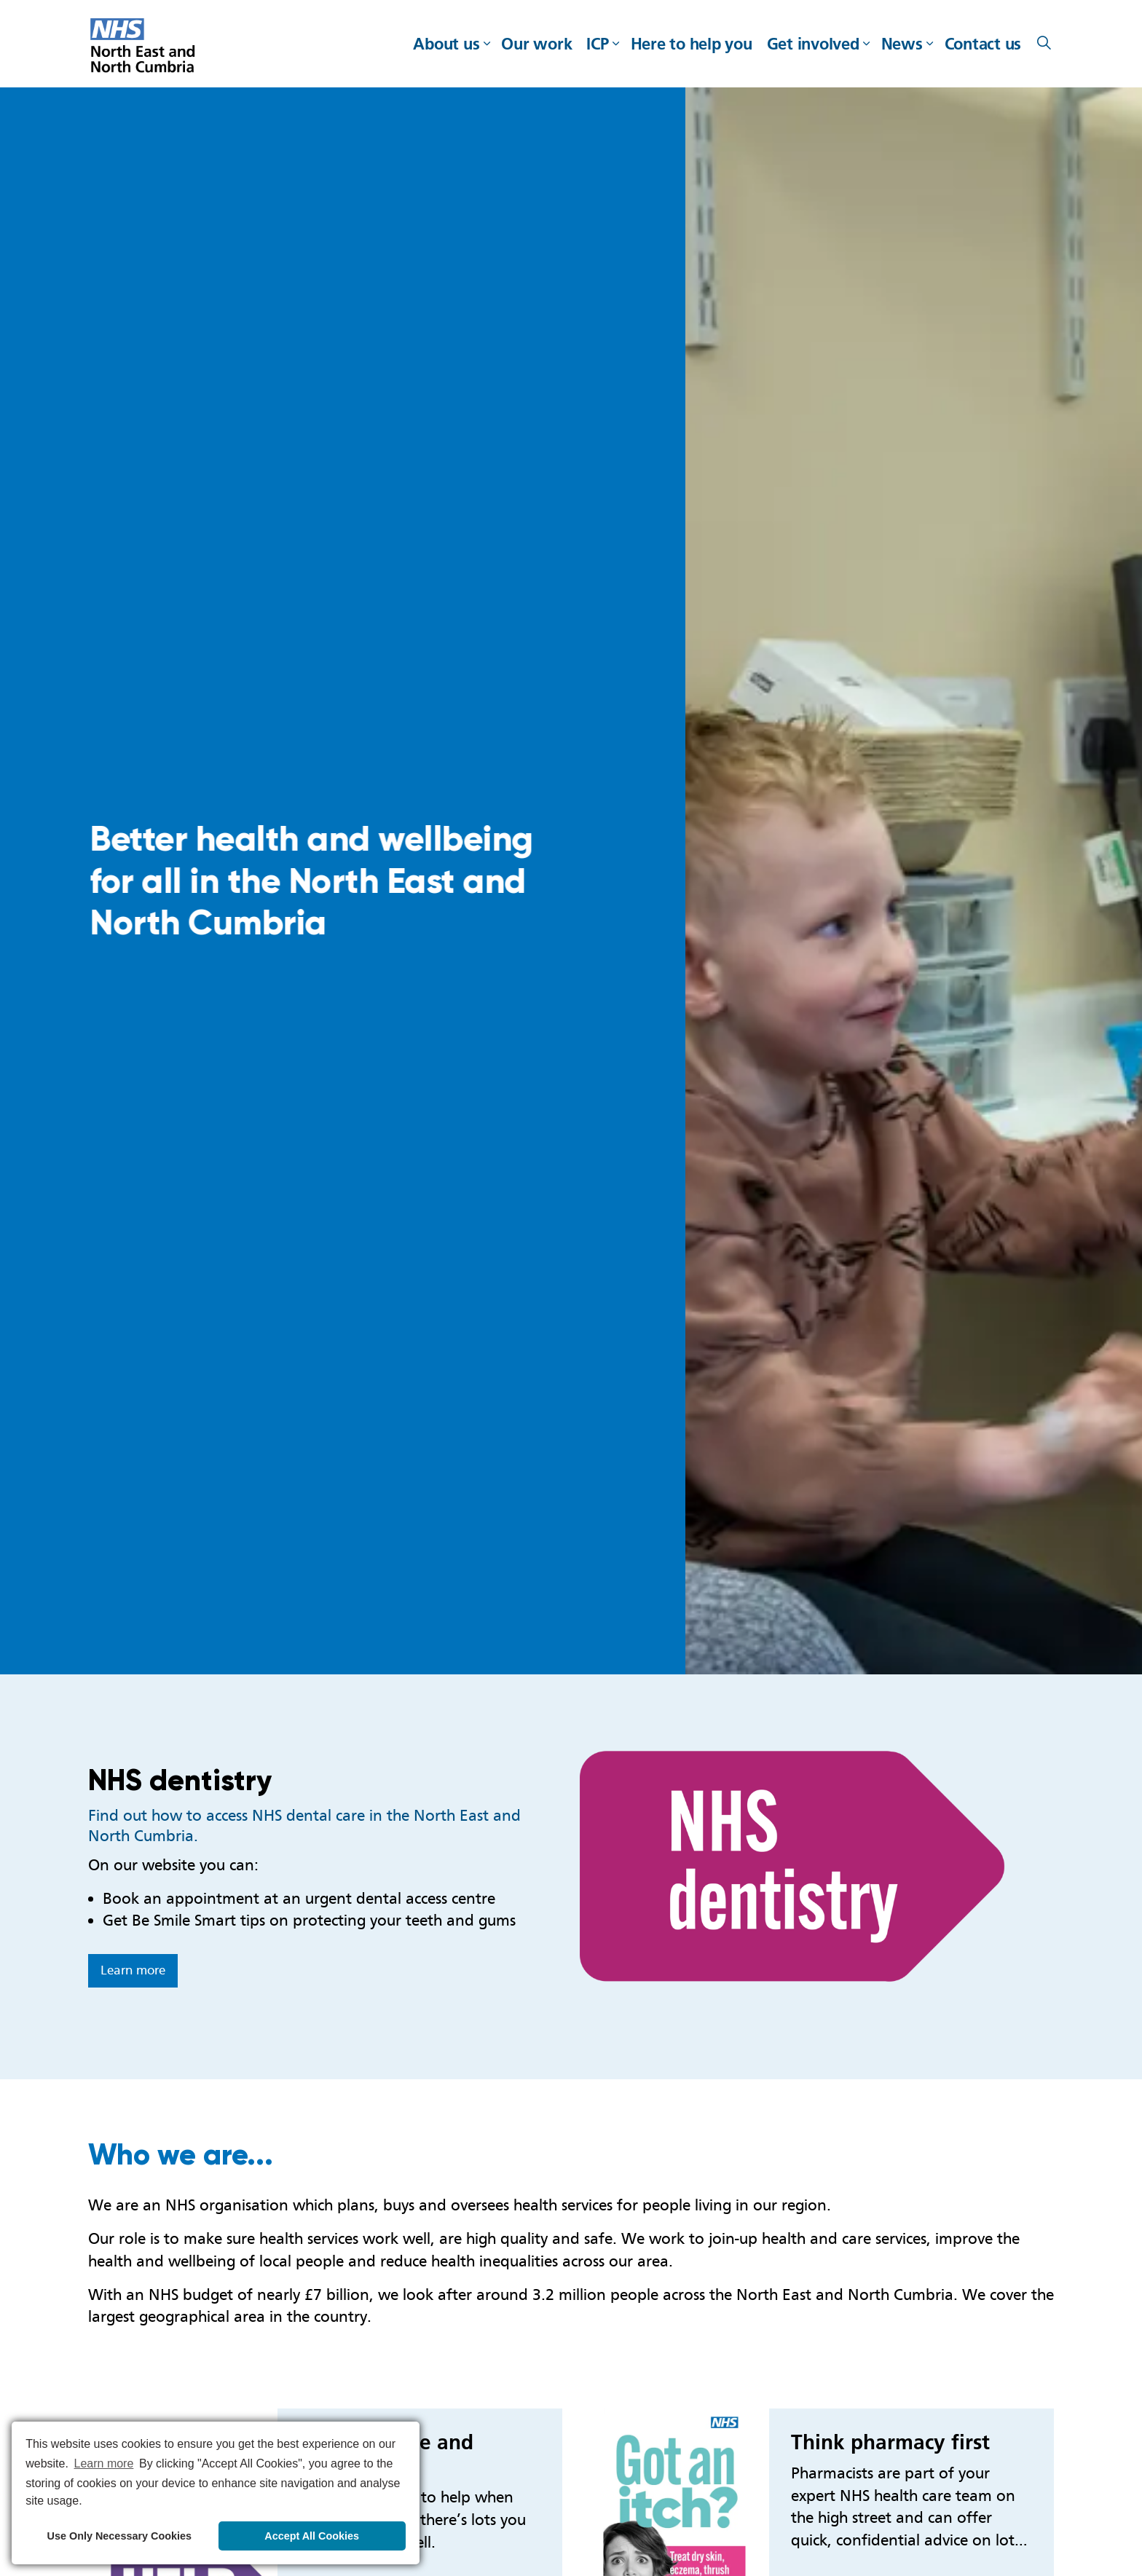 The height and width of the screenshot is (2576, 1142). I want to click on Use Only Necessary Cookies [button], so click(119, 2536).